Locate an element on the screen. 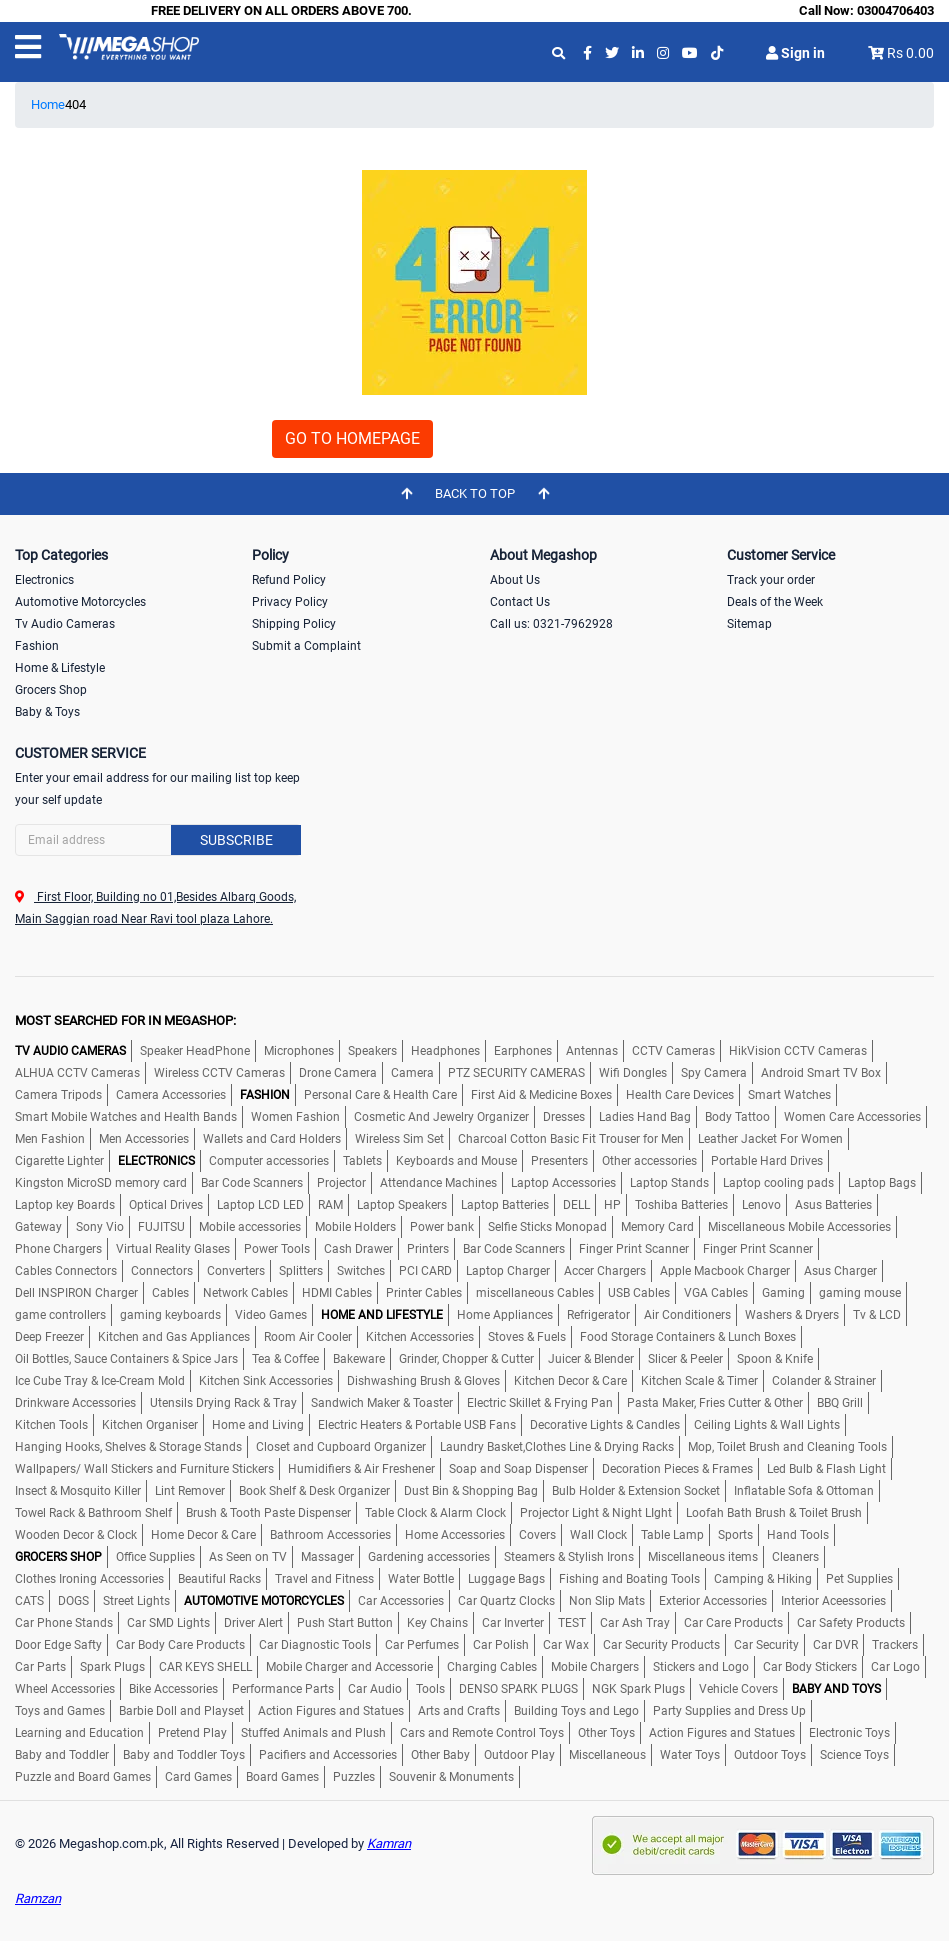  Video Games is located at coordinates (271, 1315).